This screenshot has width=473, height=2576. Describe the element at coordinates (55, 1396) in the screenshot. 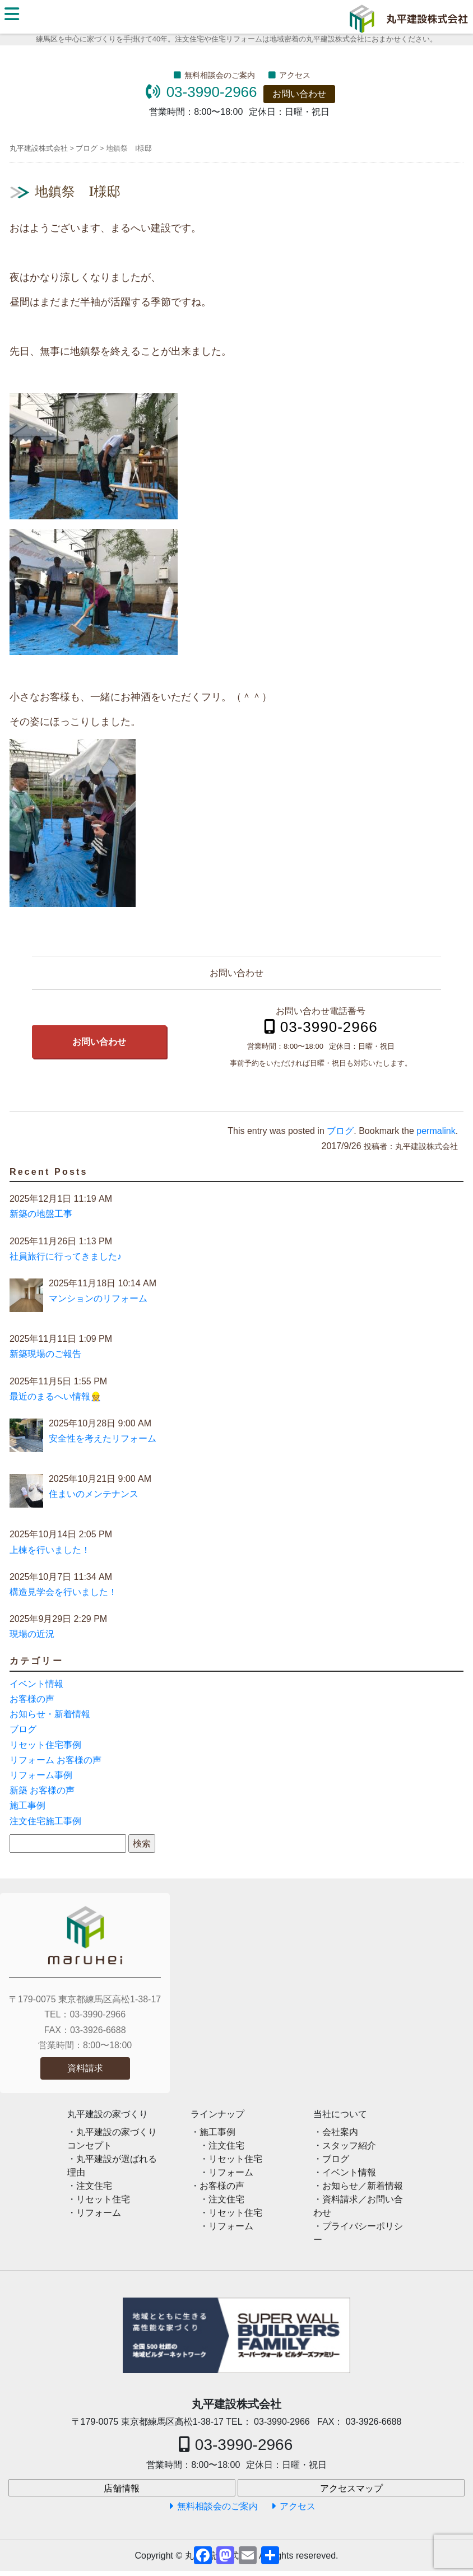

I see `最近のまるへい情報👷` at that location.